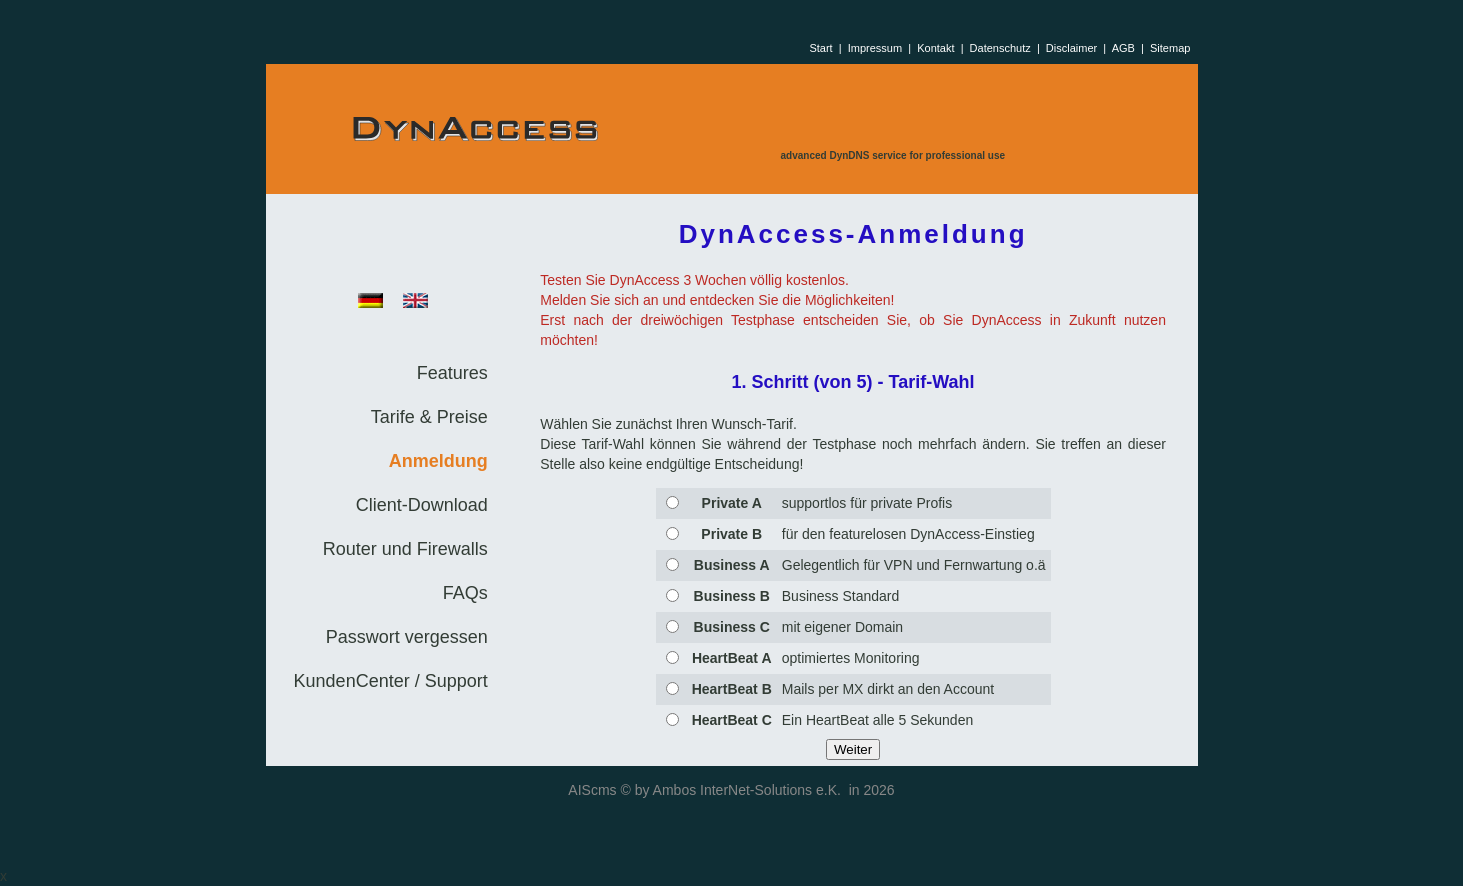  I want to click on Kontakt, so click(935, 48).